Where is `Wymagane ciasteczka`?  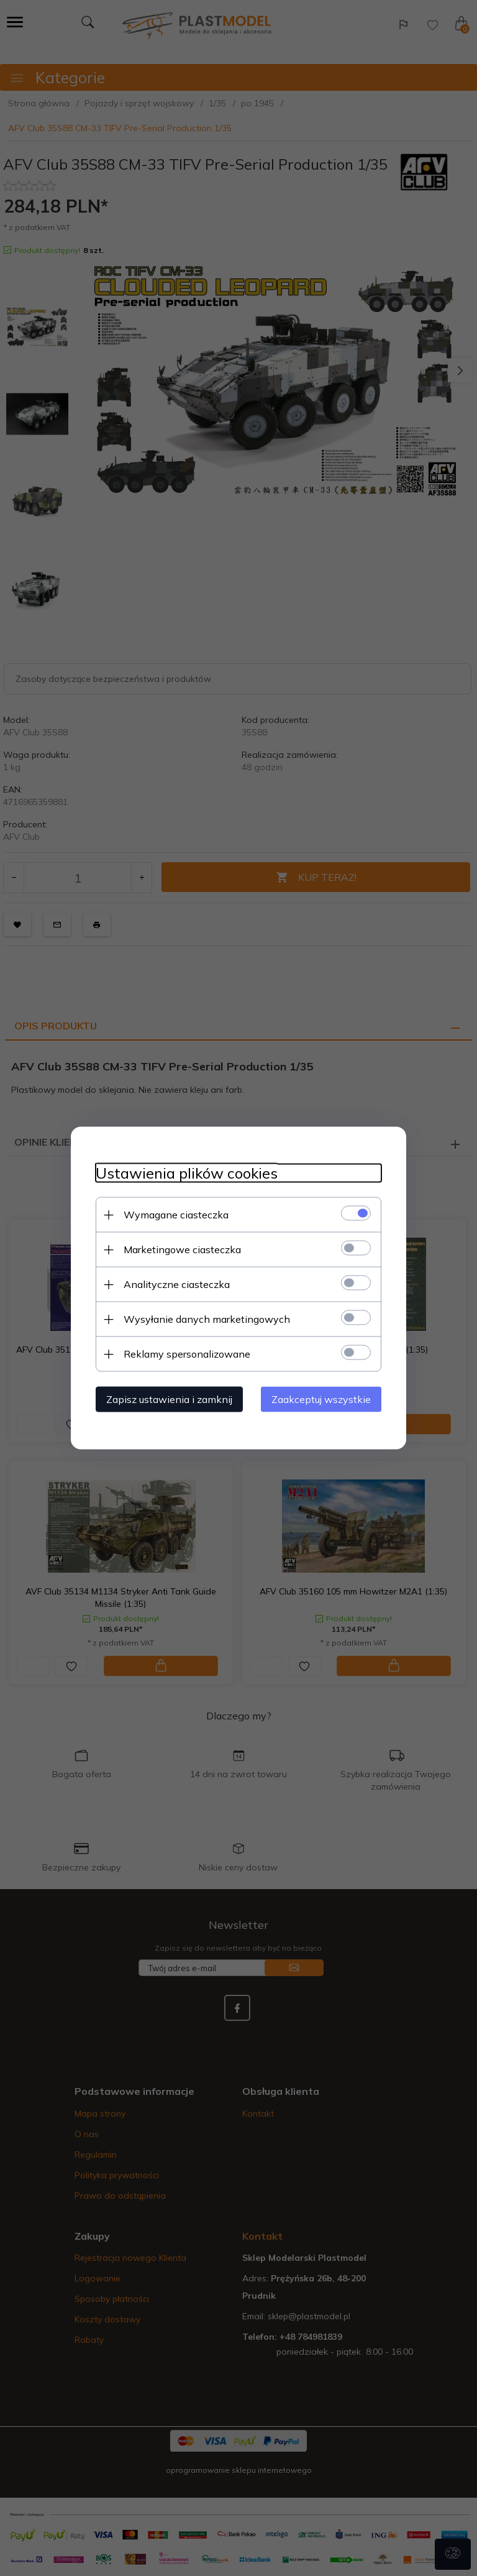 Wymagane ciasteczka is located at coordinates (176, 1214).